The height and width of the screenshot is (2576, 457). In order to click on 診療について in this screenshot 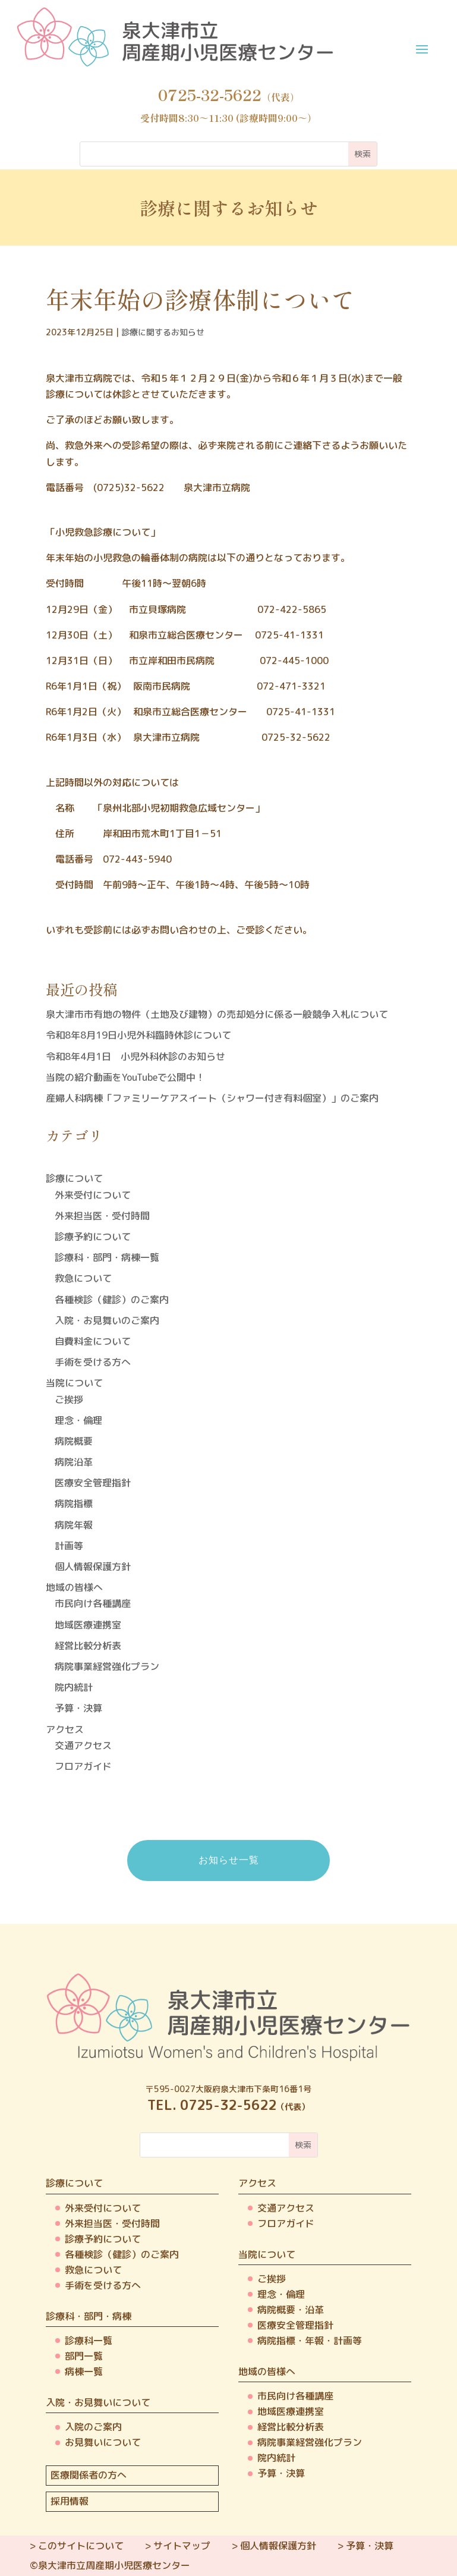, I will do `click(74, 1178)`.